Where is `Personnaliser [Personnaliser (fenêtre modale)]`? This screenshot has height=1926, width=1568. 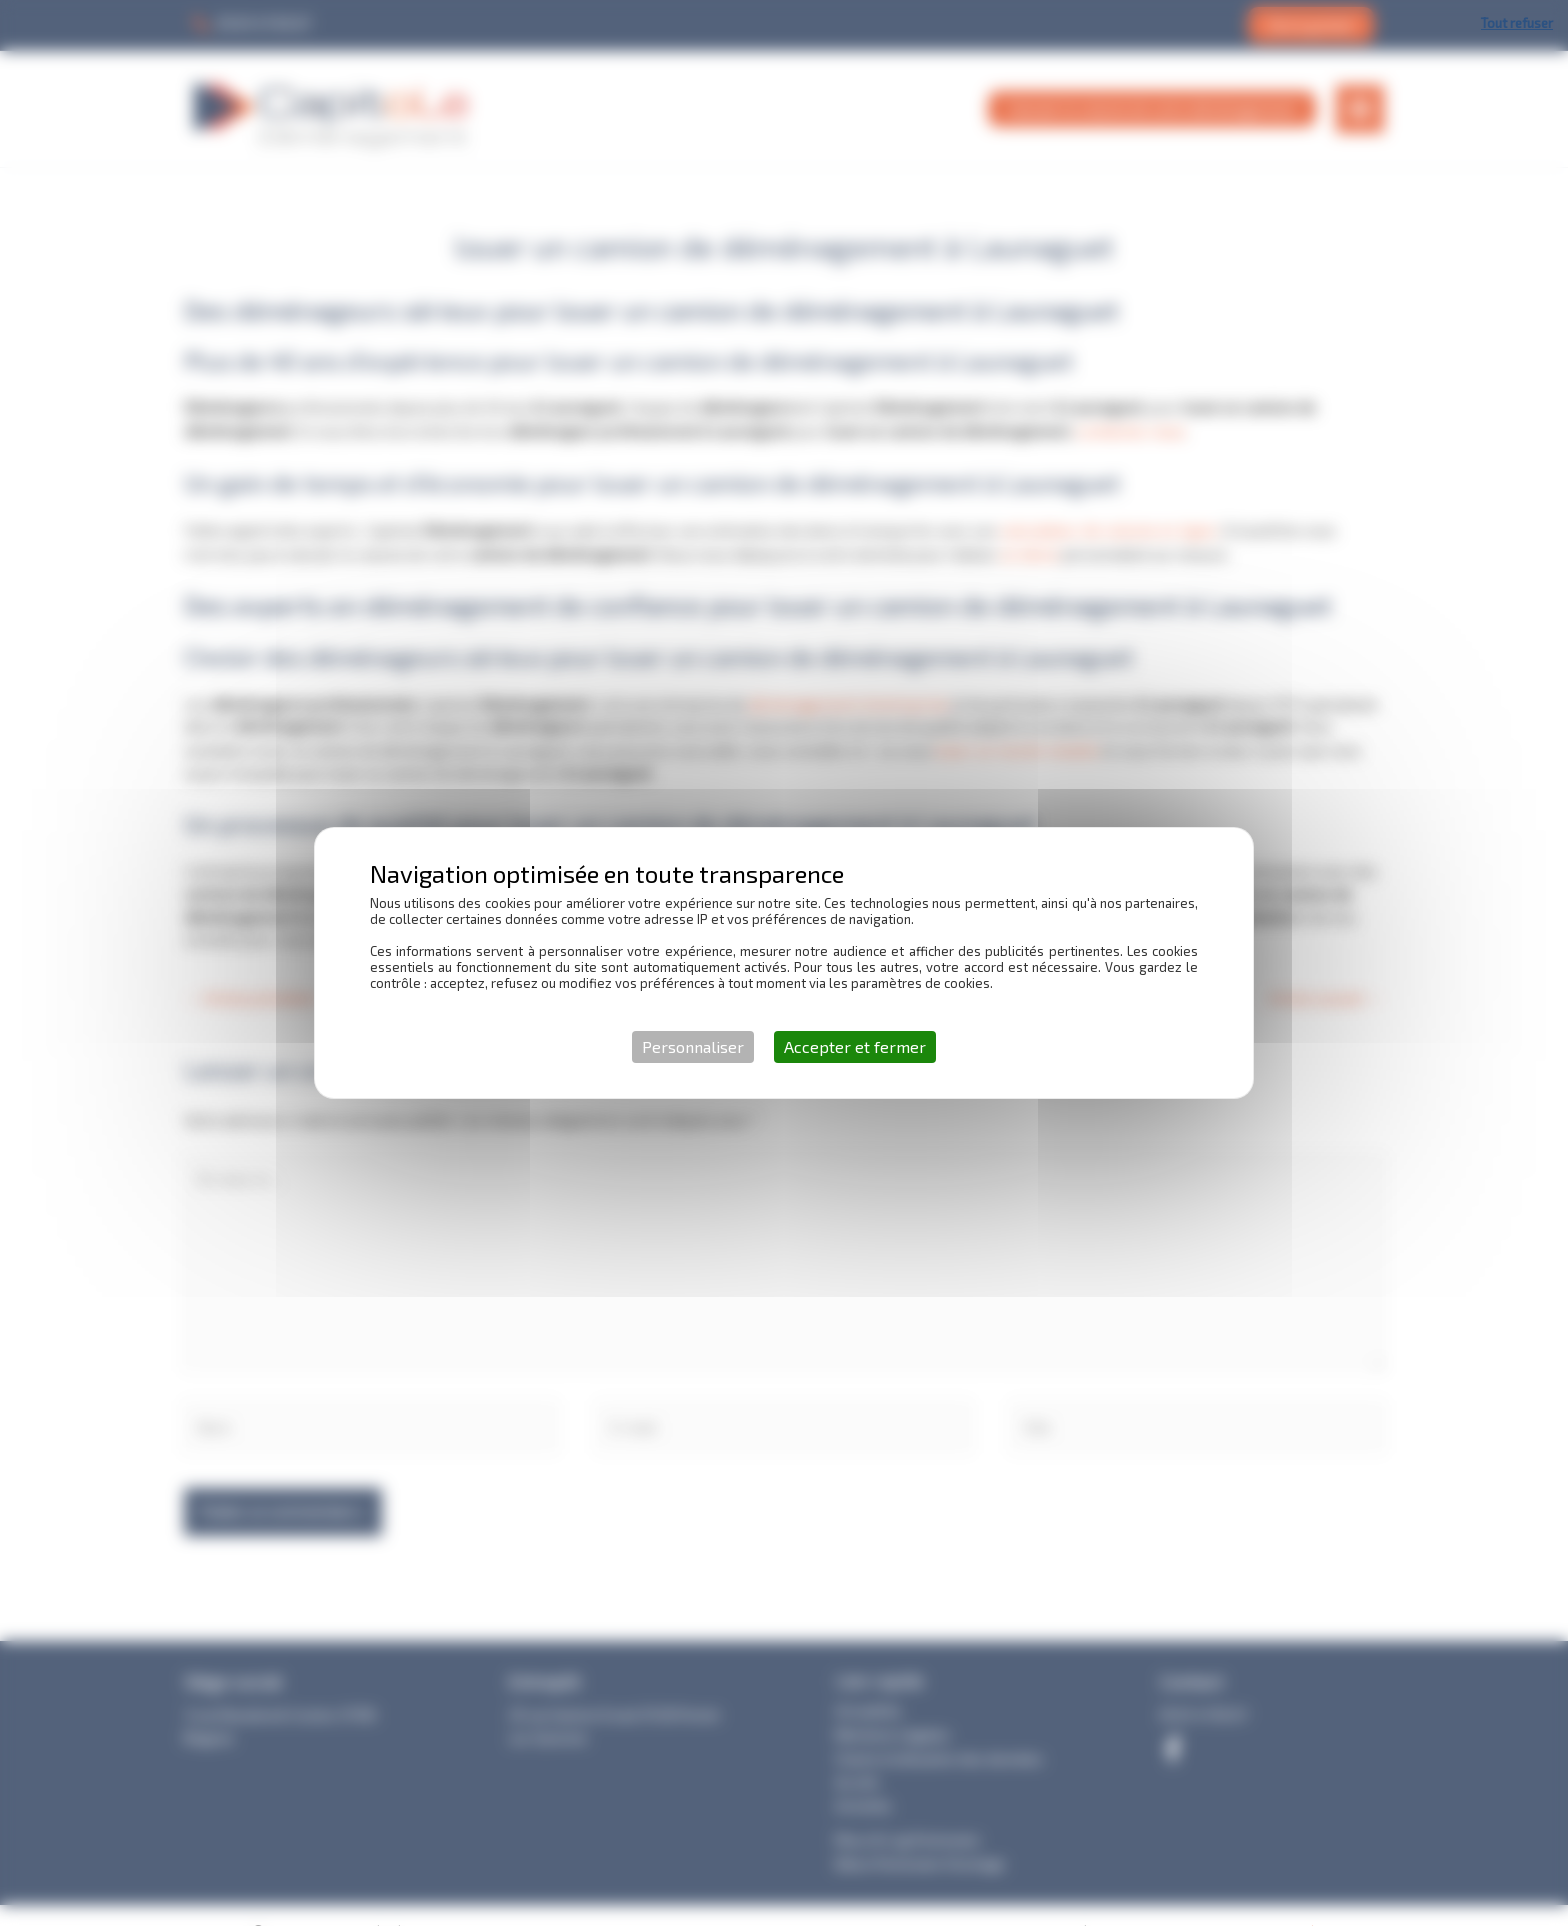
Personnaliser [Personnaliser (fenêtre modale)] is located at coordinates (693, 1046).